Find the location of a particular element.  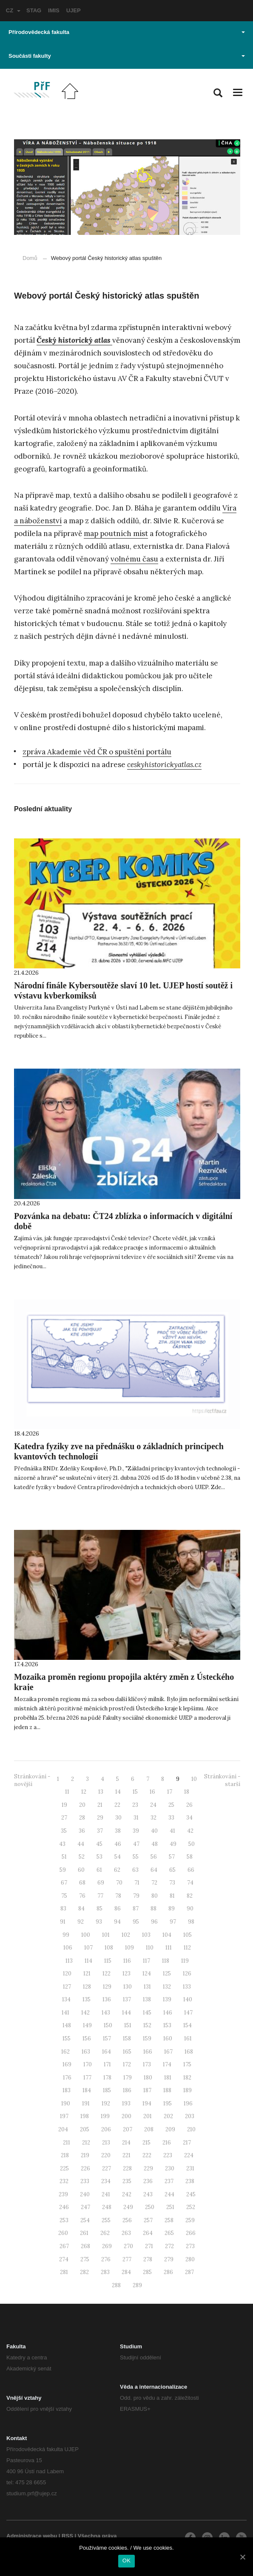

map poutních míst is located at coordinates (116, 533).